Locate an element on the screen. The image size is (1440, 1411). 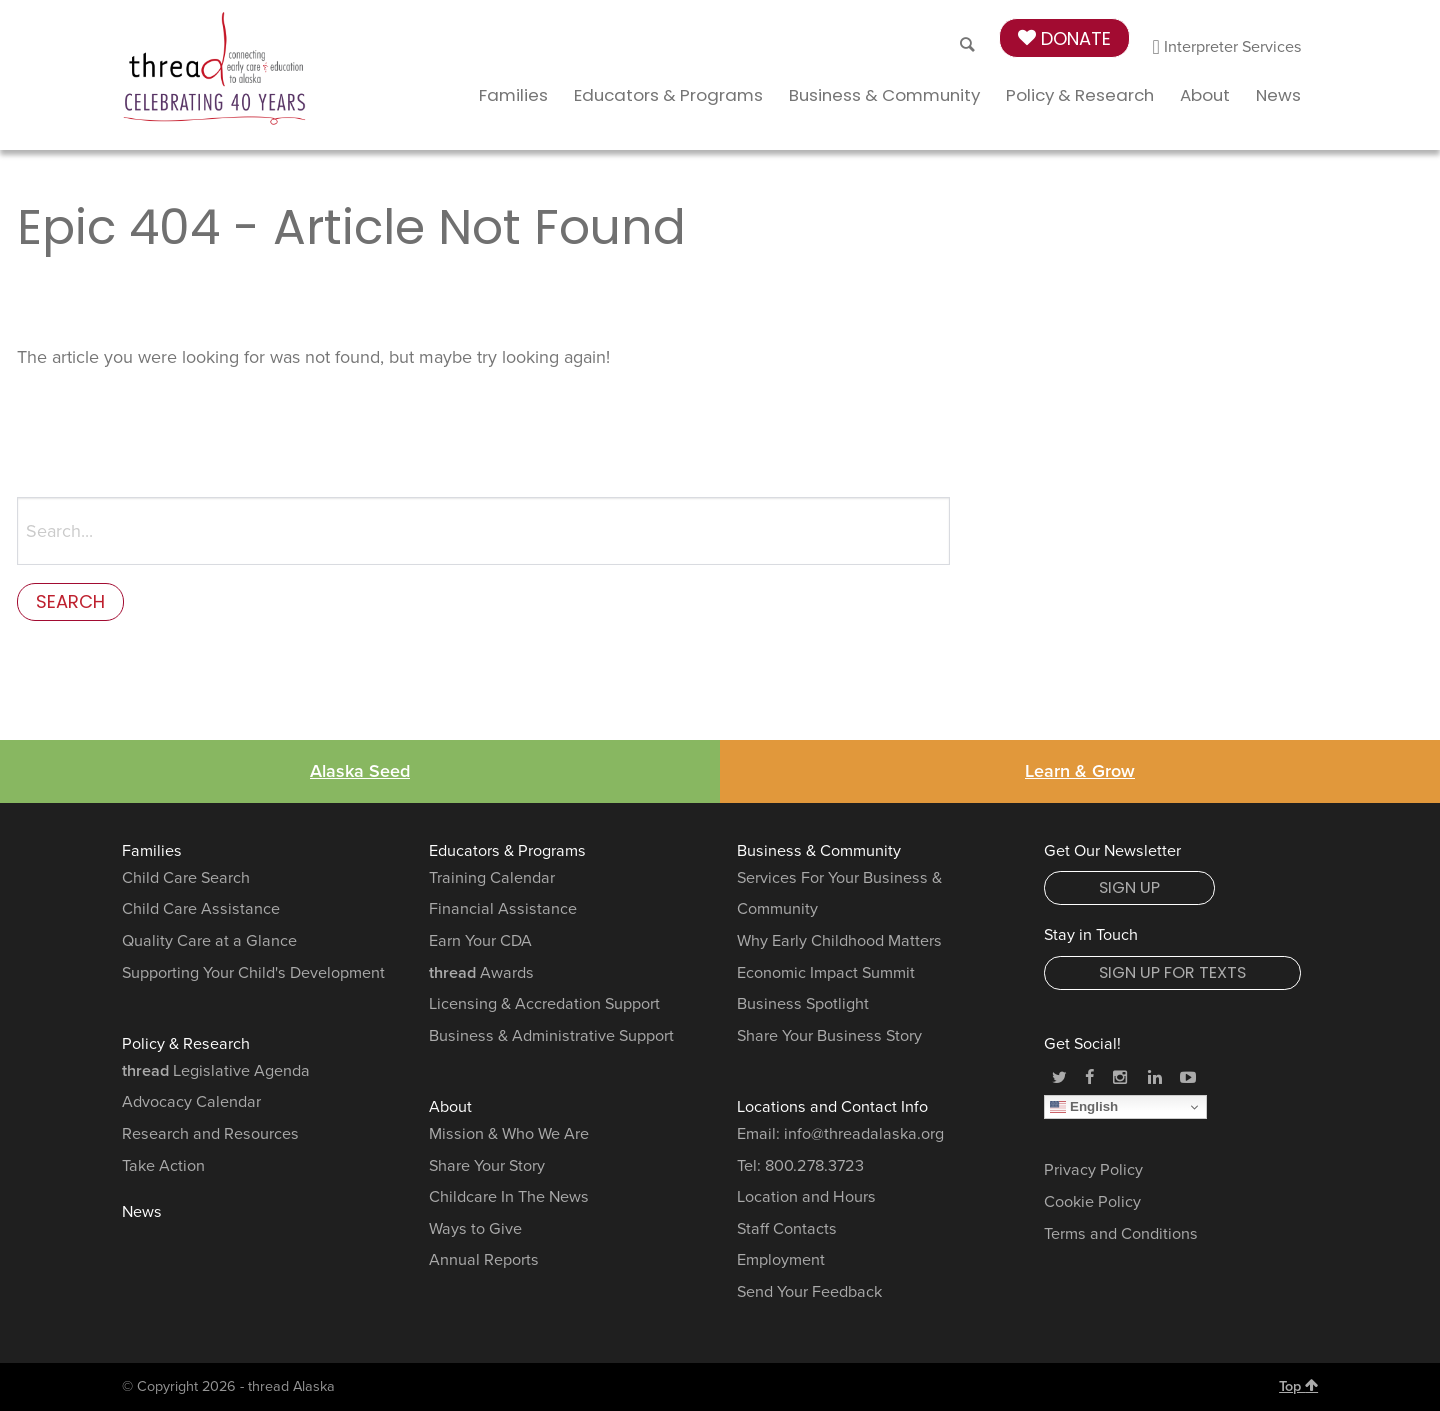
Training Calendar is located at coordinates (492, 878).